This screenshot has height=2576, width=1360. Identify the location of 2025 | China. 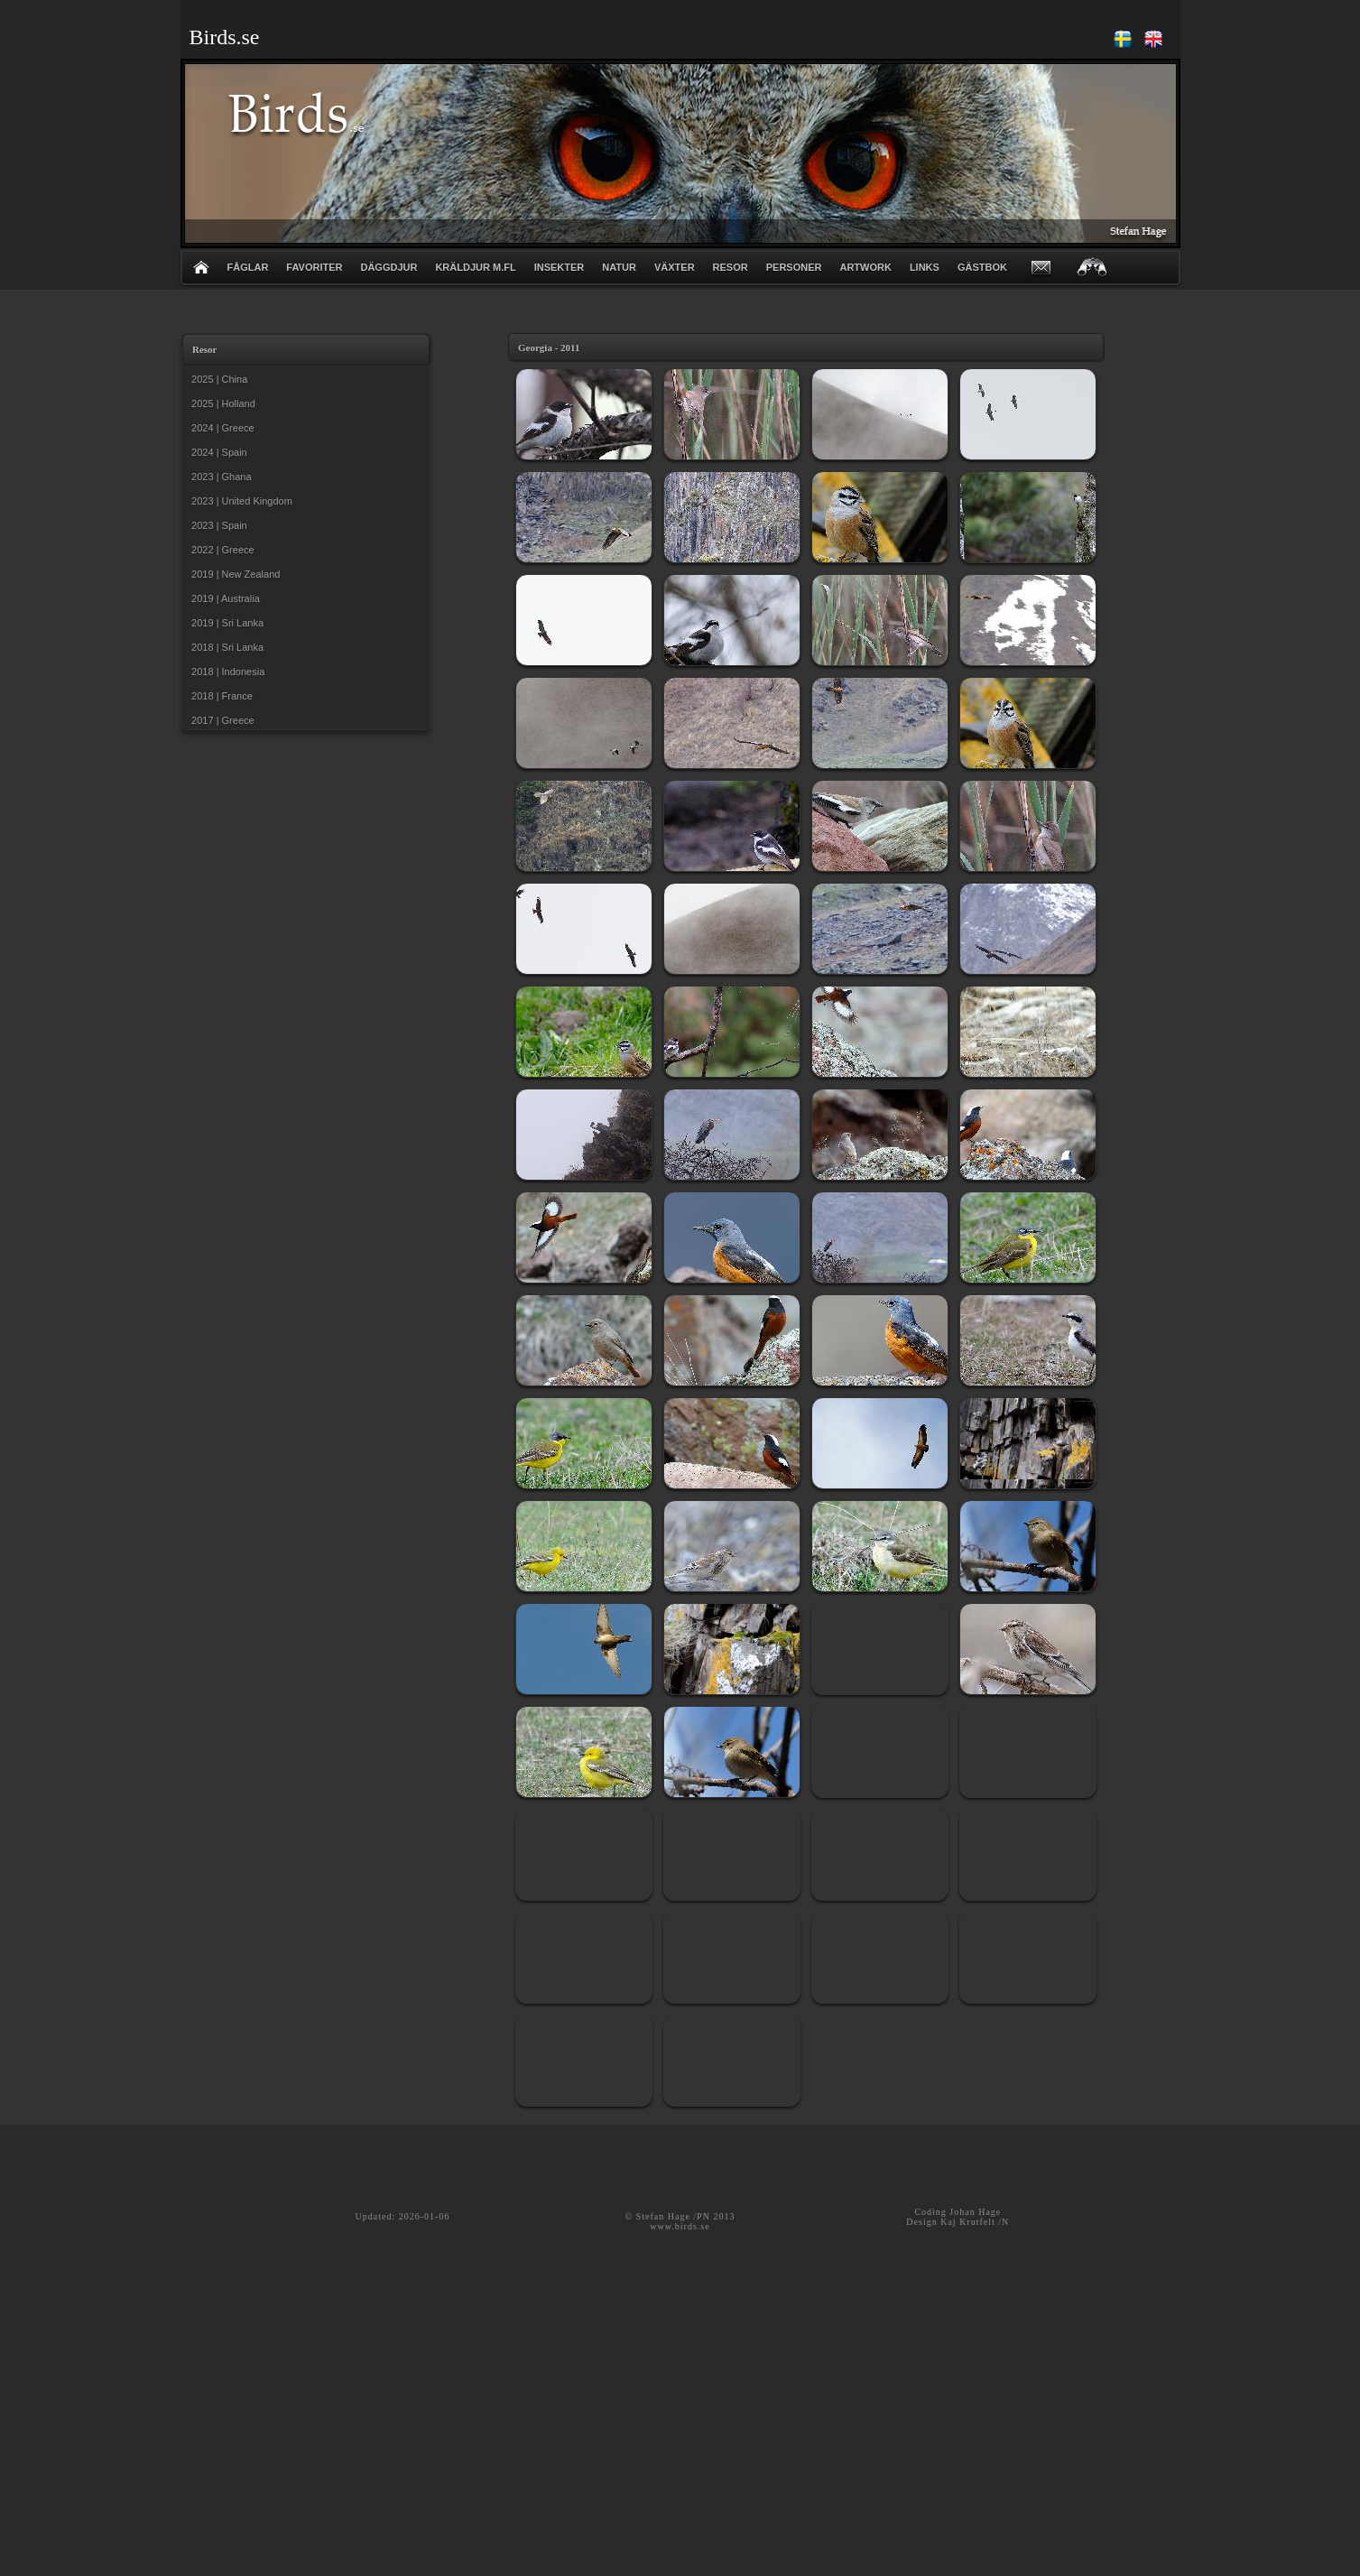
(216, 379).